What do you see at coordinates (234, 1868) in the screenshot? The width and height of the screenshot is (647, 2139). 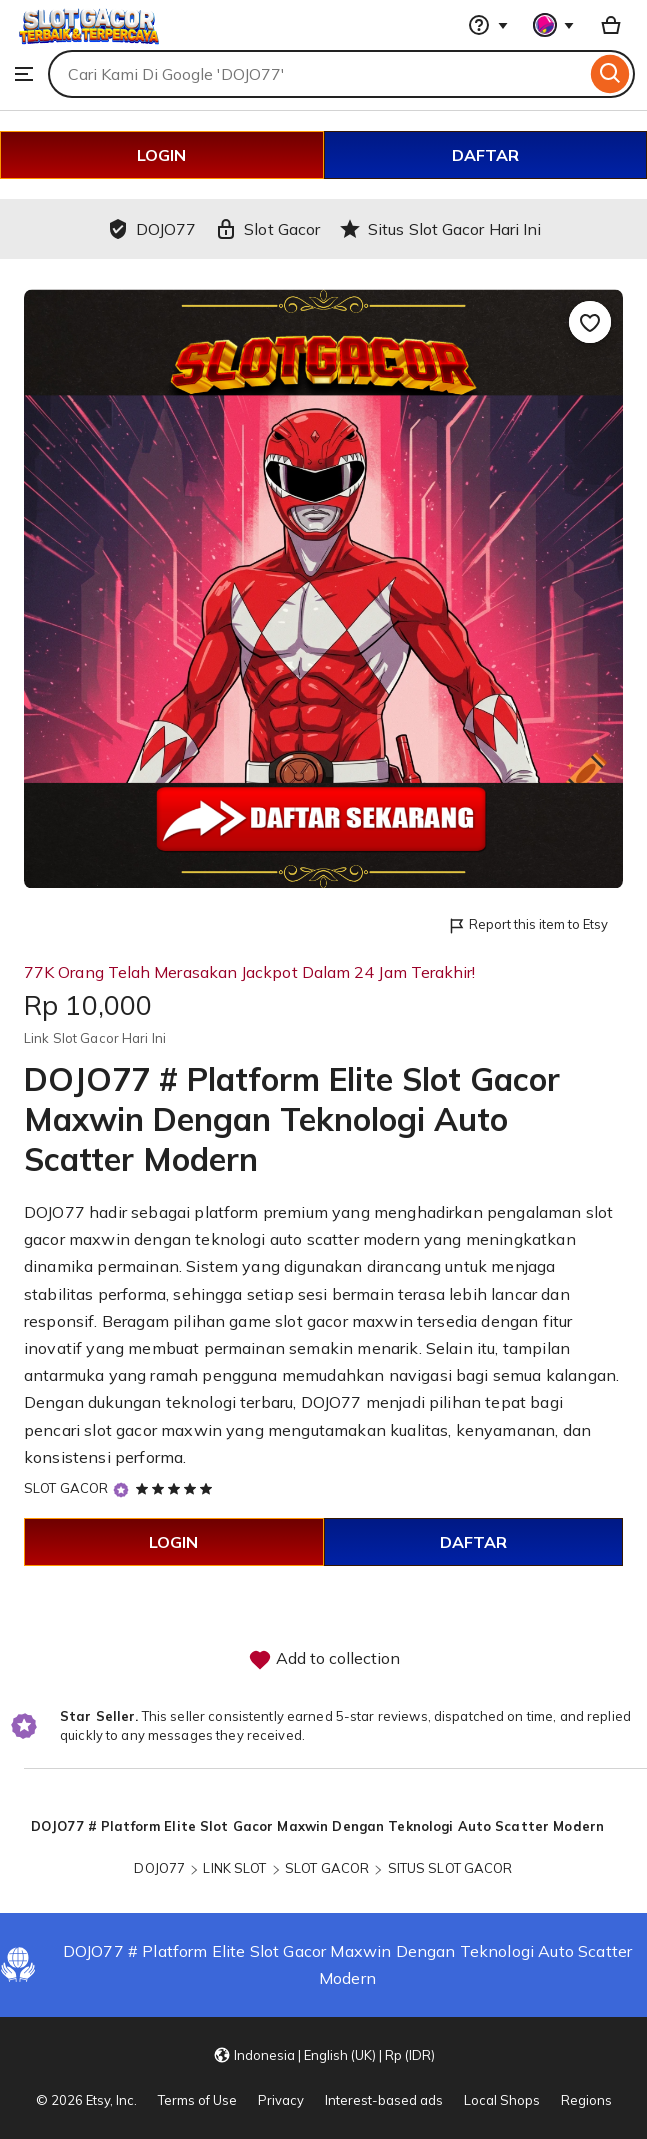 I see `LINK SLOT` at bounding box center [234, 1868].